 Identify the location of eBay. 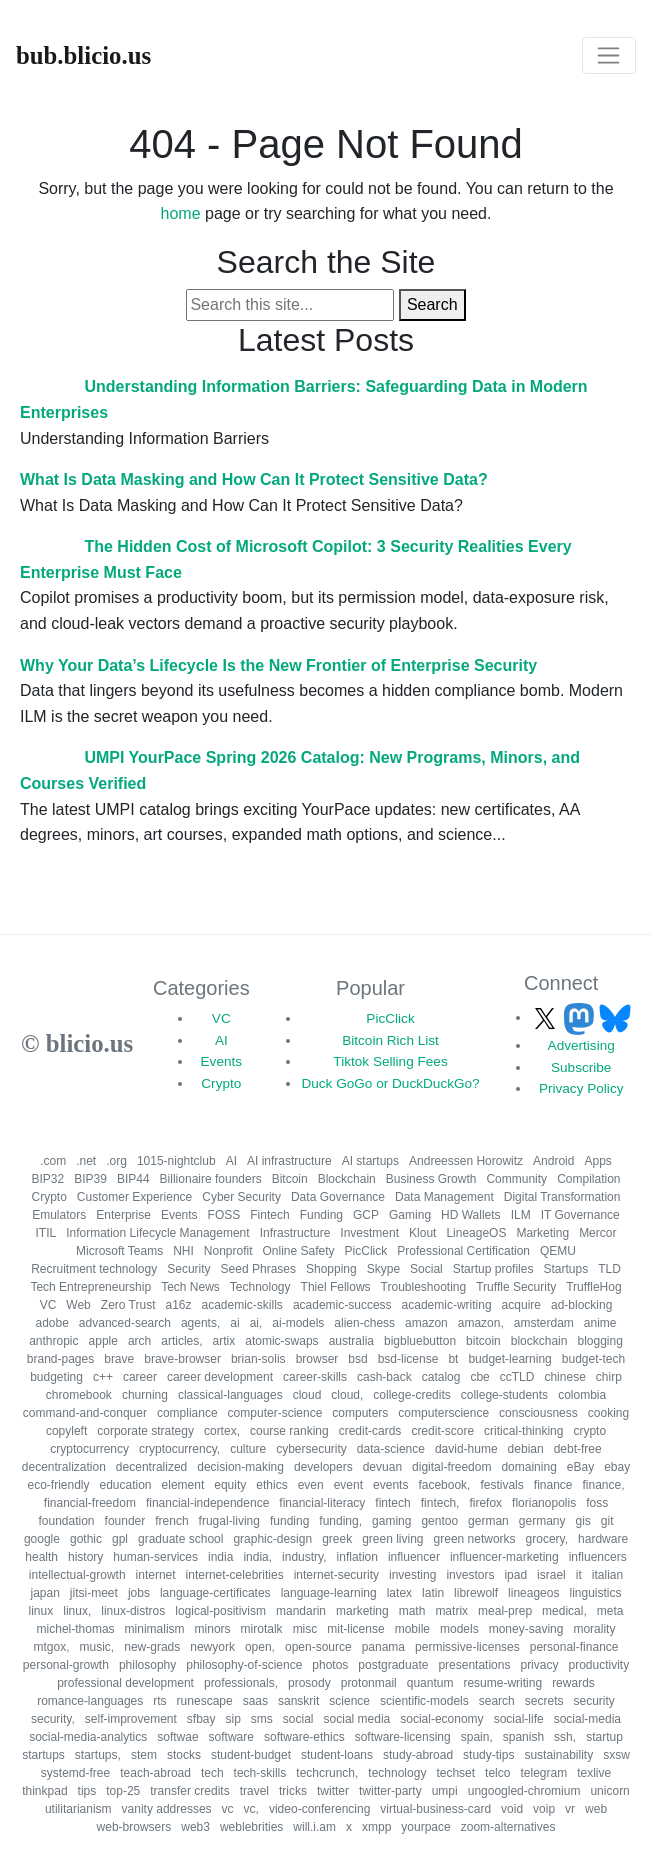
(580, 1467).